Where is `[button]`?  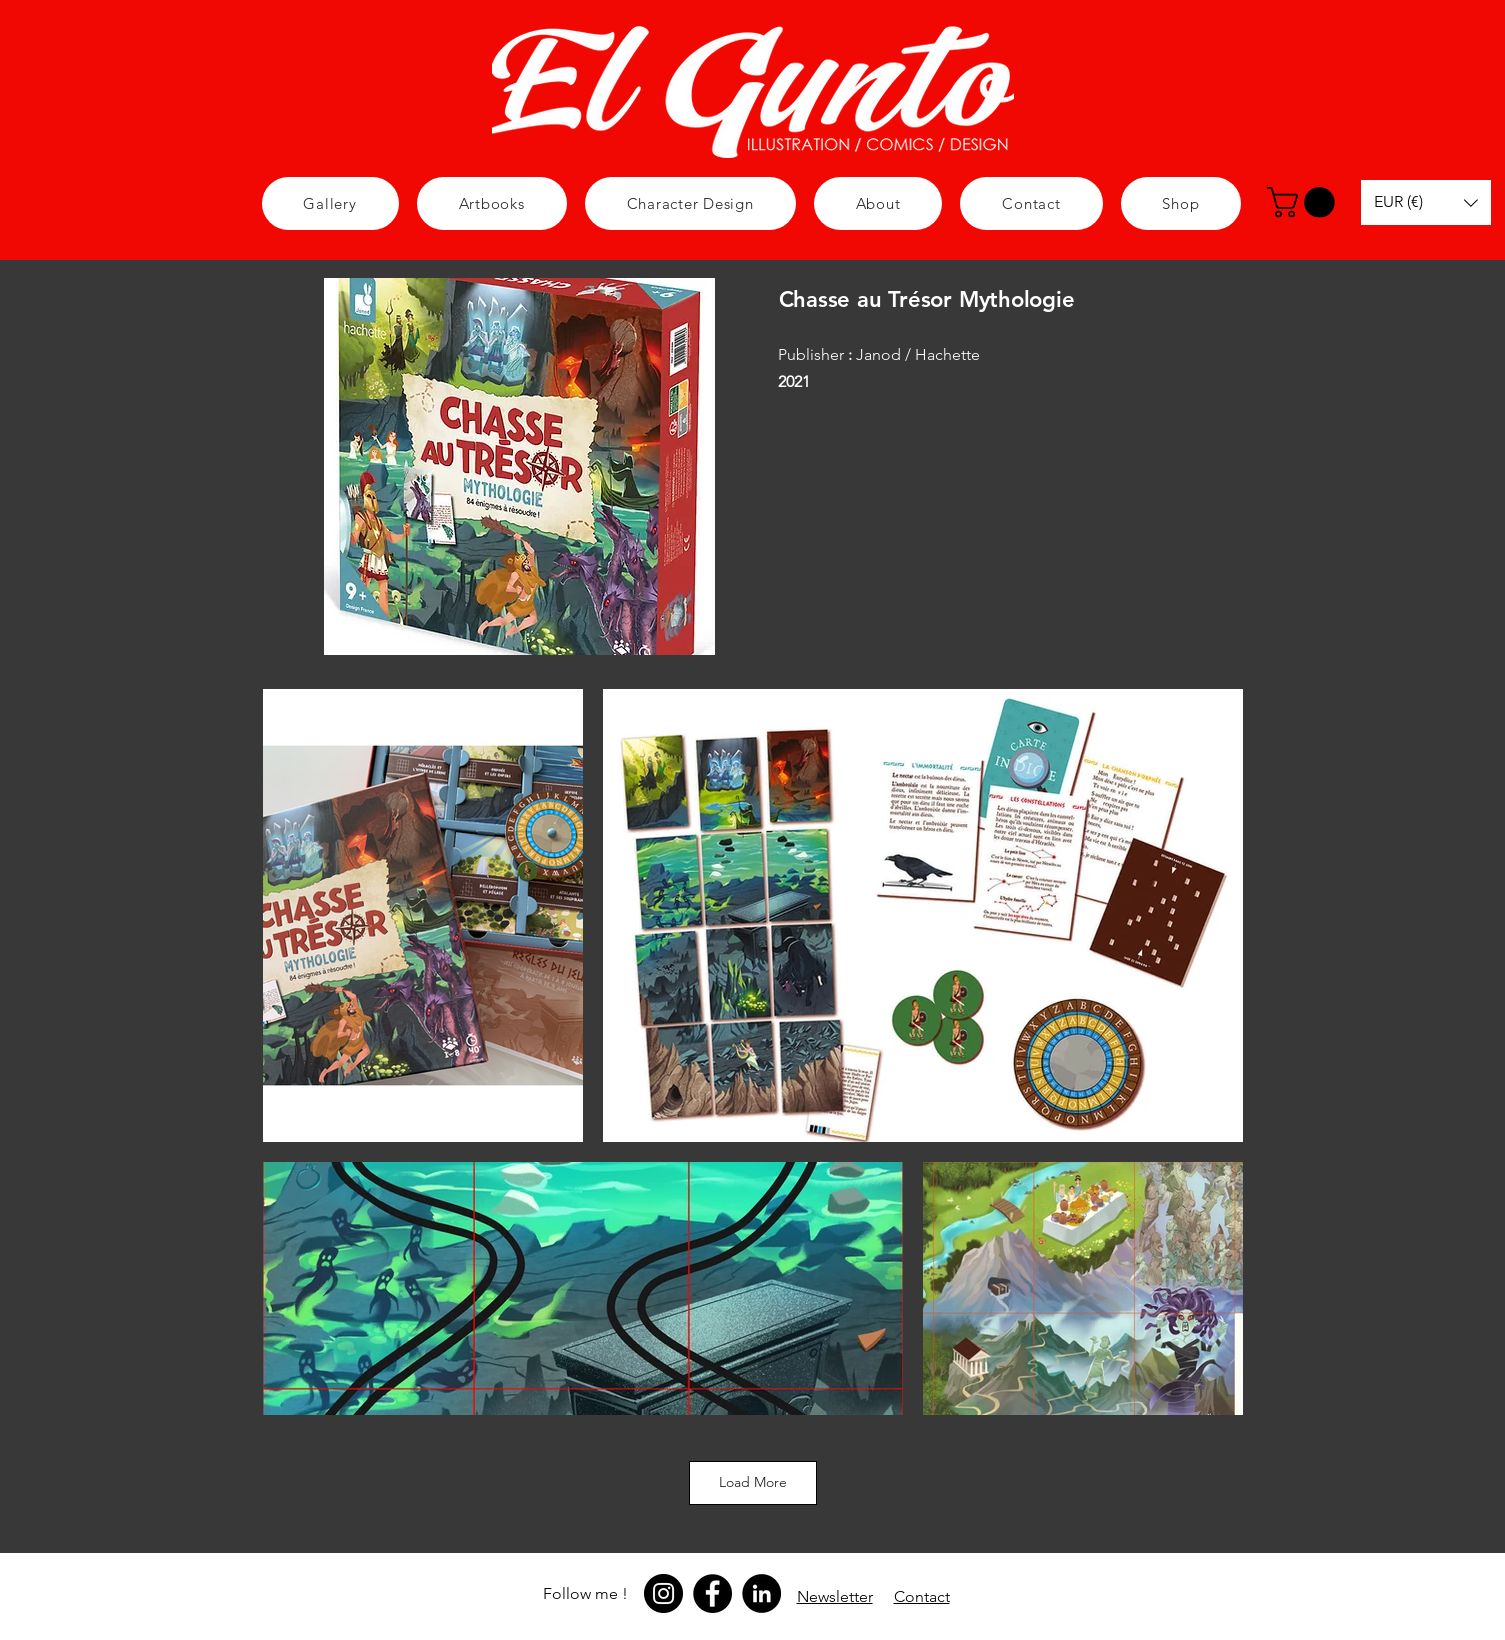 [button] is located at coordinates (690, 203).